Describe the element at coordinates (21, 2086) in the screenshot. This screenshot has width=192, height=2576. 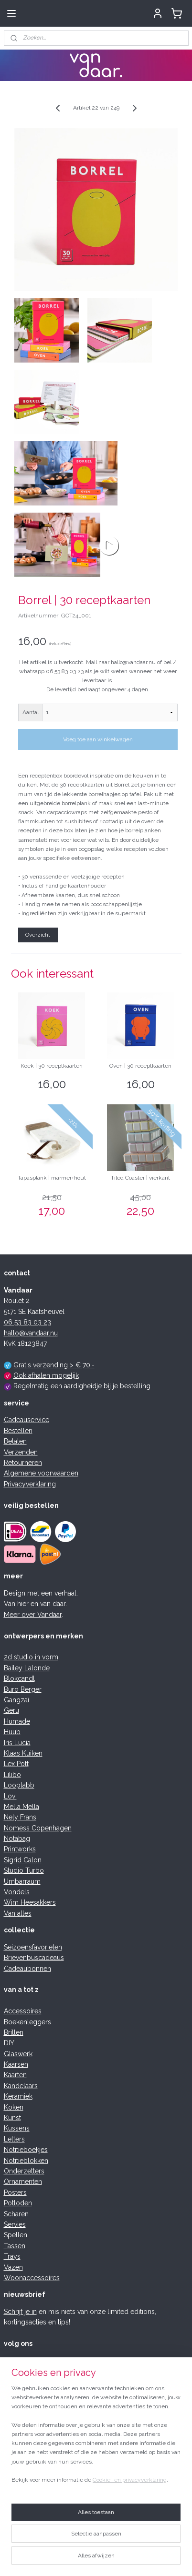
I see `Kandelaars` at that location.